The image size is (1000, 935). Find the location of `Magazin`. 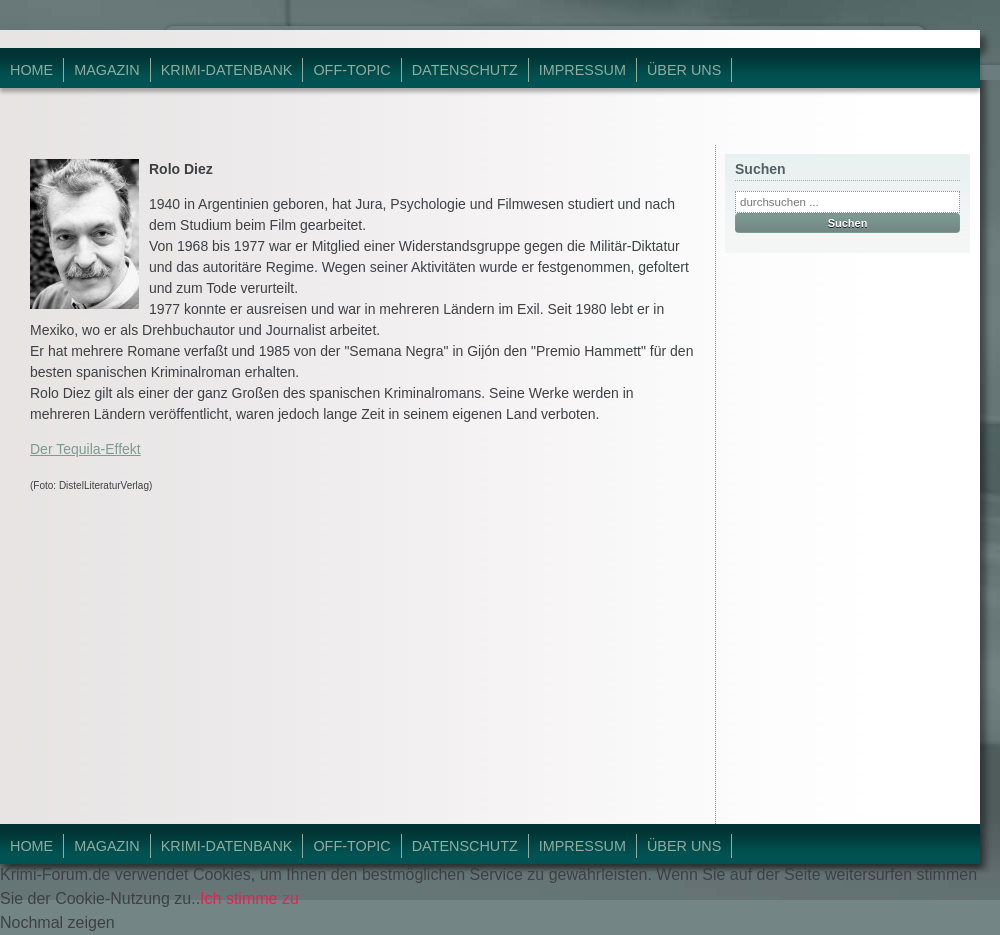

Magazin is located at coordinates (107, 70).